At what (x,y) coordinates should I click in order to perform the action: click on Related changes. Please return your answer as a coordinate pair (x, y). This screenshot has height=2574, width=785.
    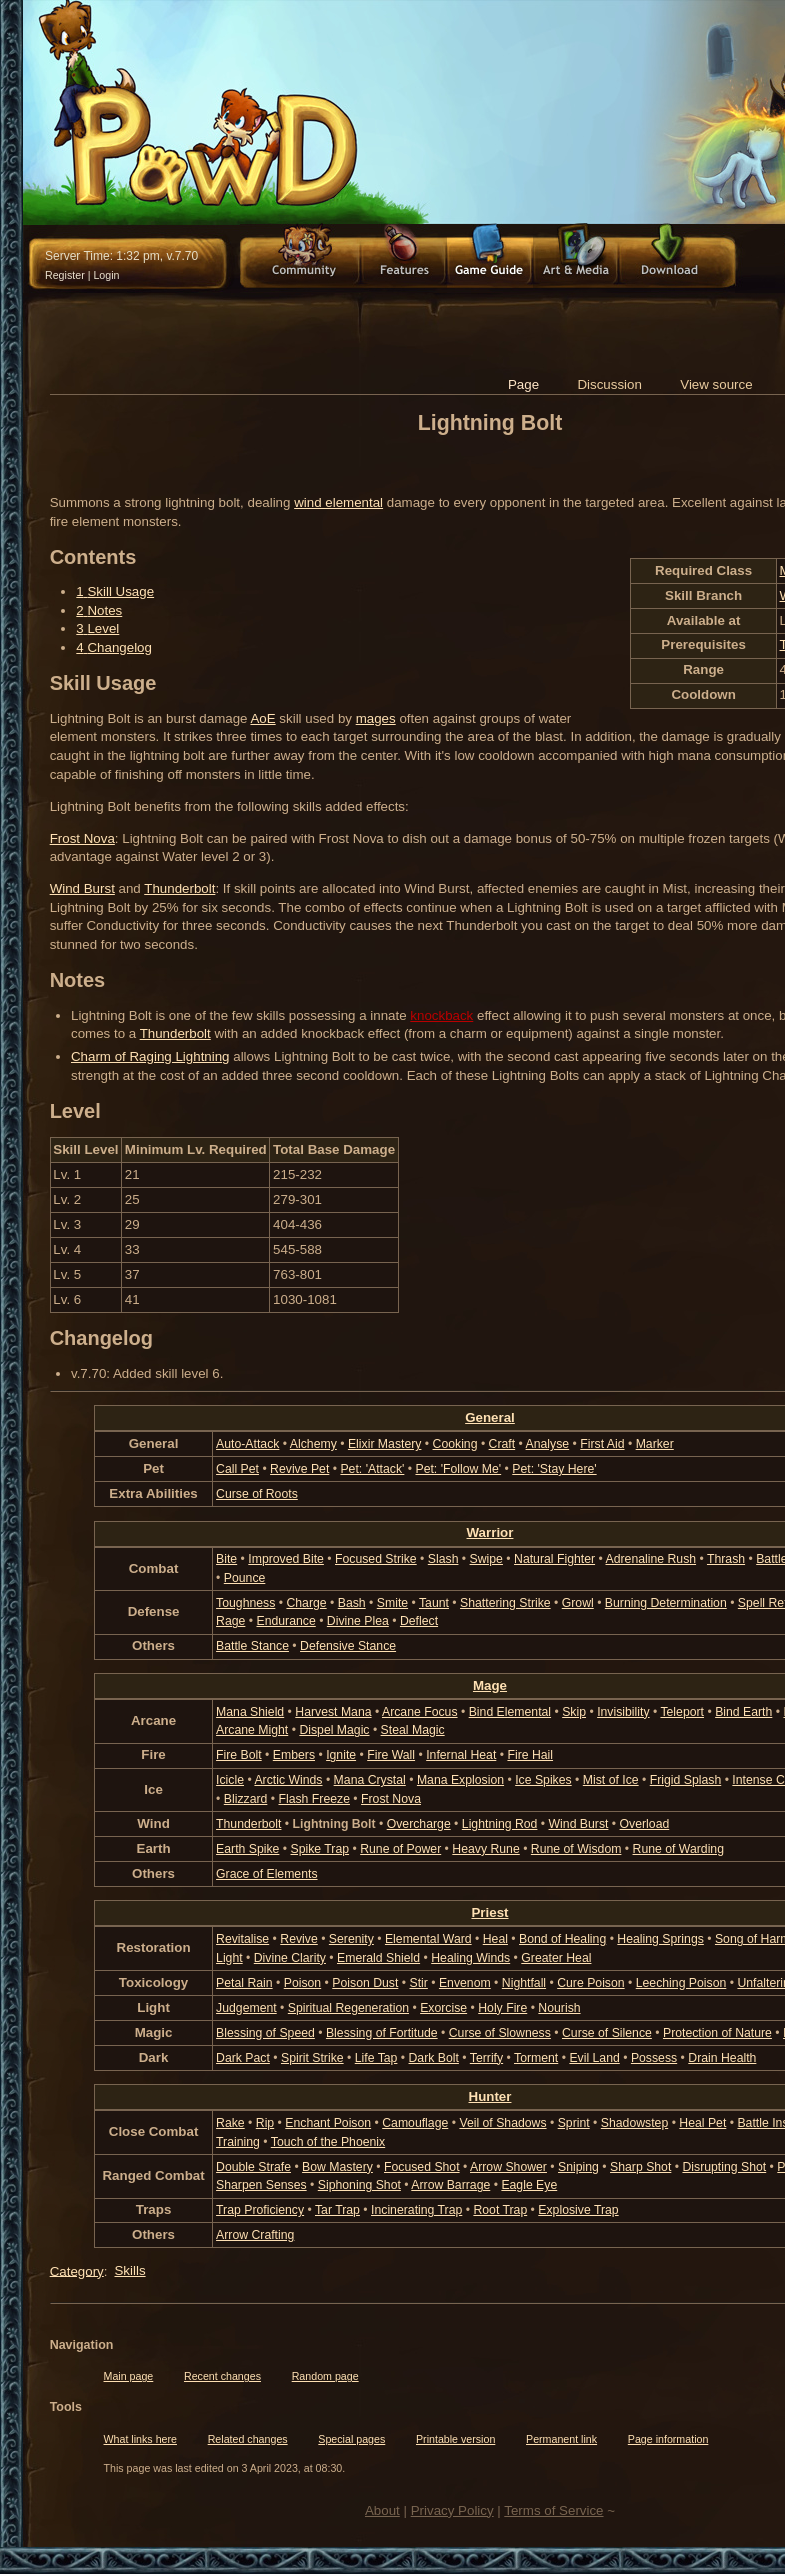
    Looking at the image, I should click on (248, 2439).